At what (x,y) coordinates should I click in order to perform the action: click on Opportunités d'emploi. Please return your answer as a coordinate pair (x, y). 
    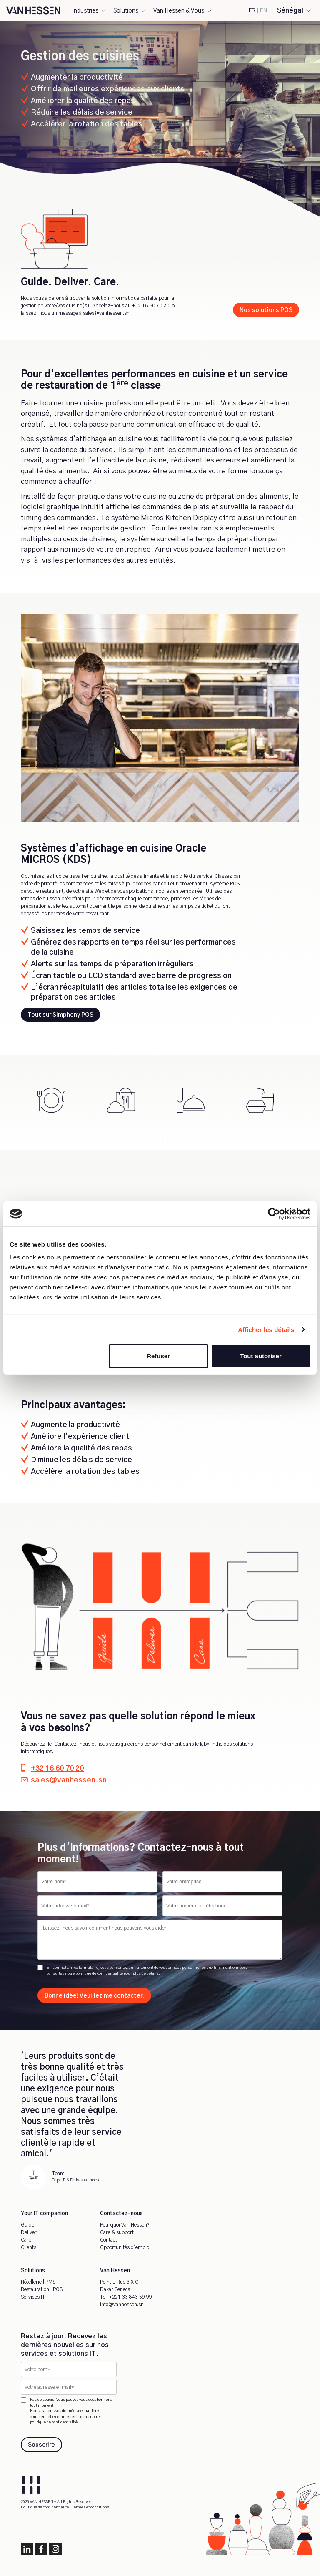
    Looking at the image, I should click on (125, 2247).